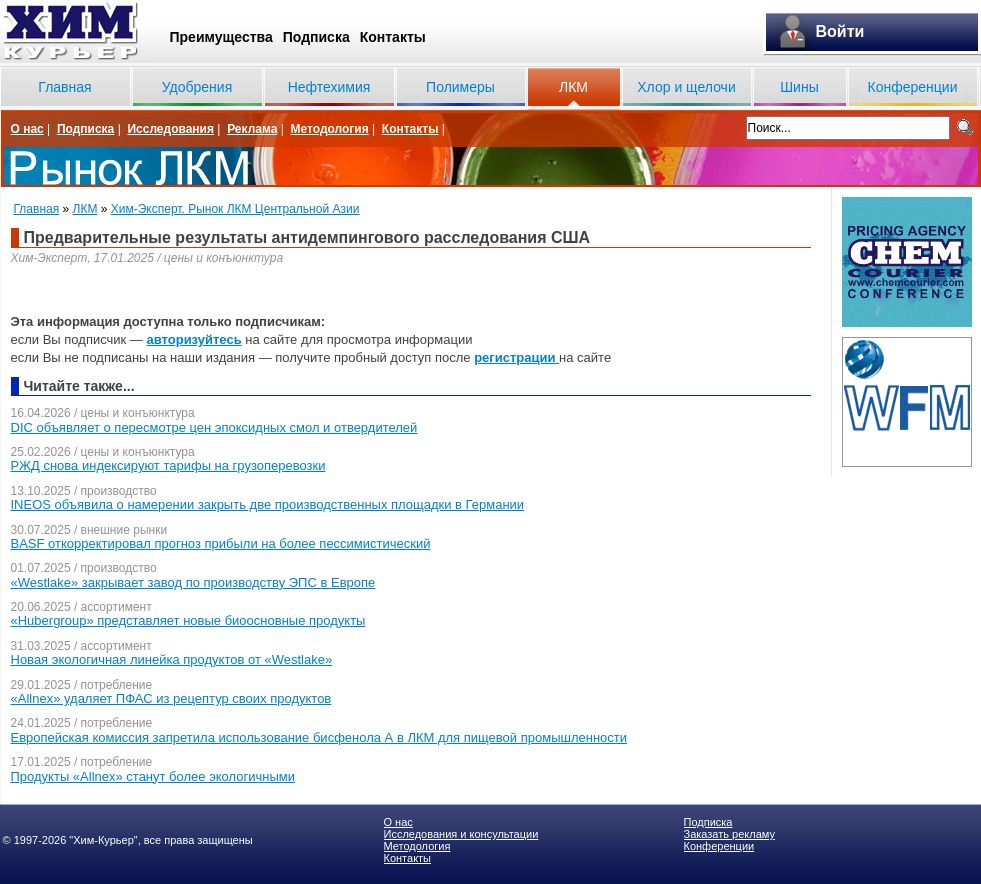  I want to click on Продукты «Allnex» станут более экологичными, so click(153, 776).